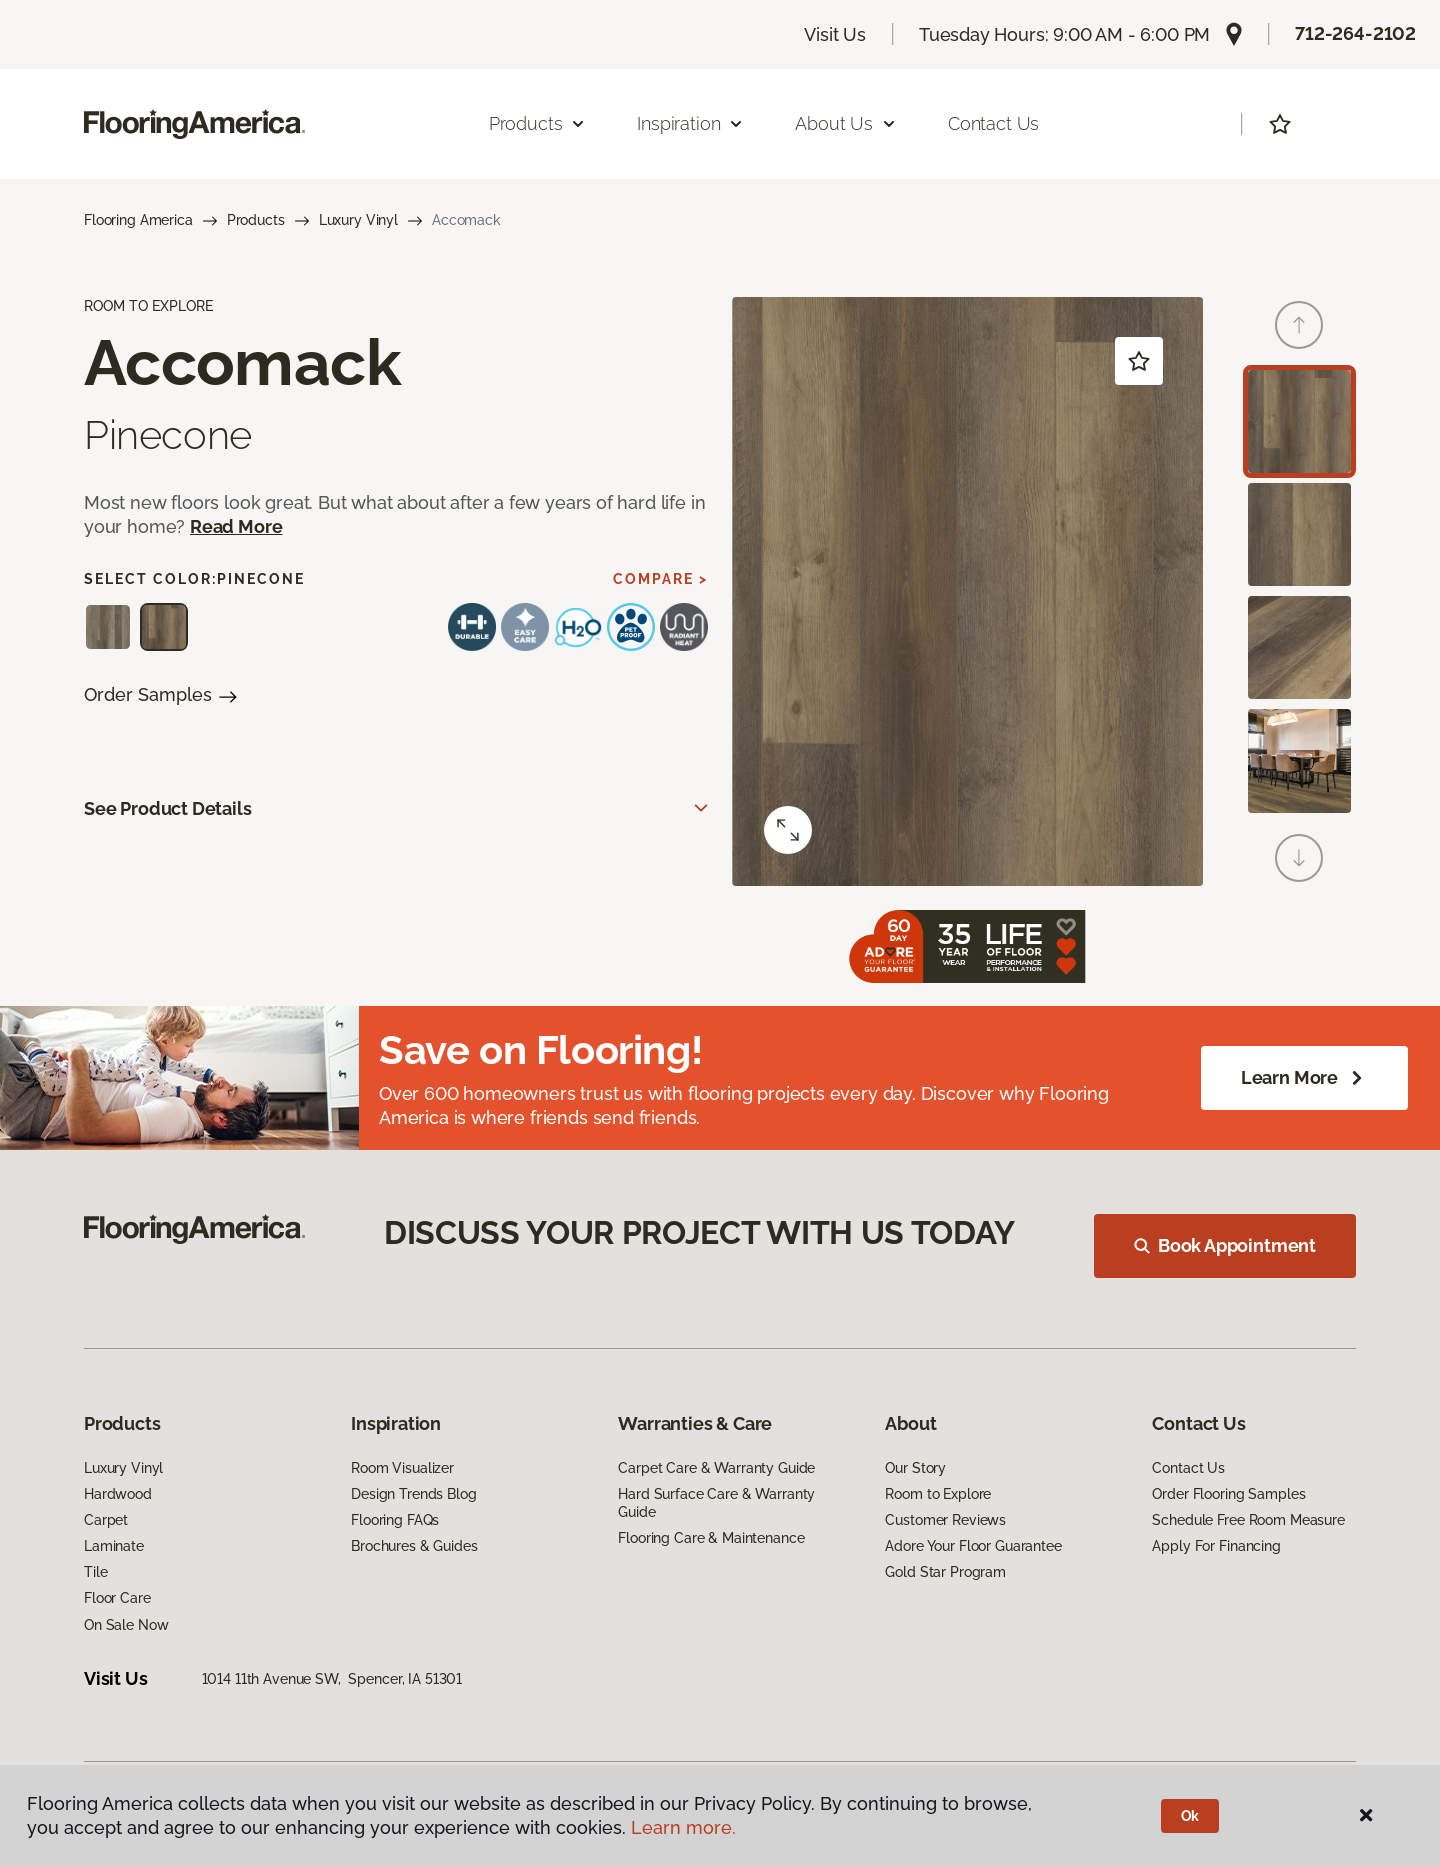  Describe the element at coordinates (1225, 1245) in the screenshot. I see `Book Appointment` at that location.